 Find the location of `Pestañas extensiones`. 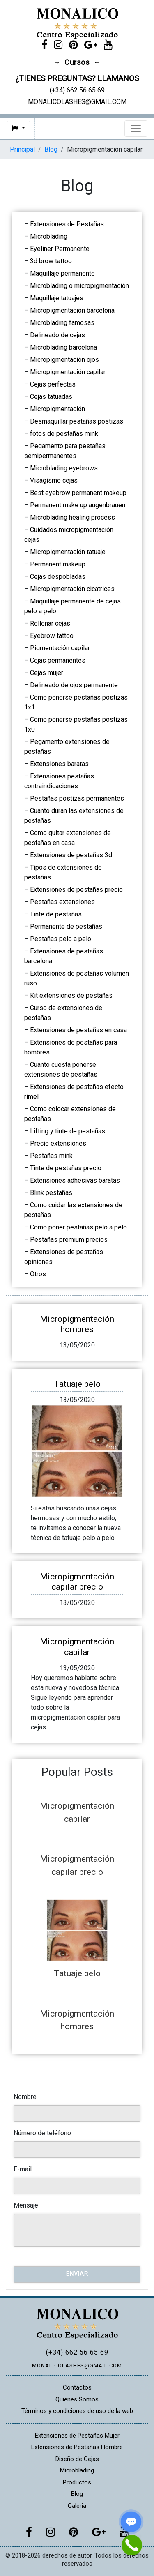

Pestañas extensiones is located at coordinates (62, 902).